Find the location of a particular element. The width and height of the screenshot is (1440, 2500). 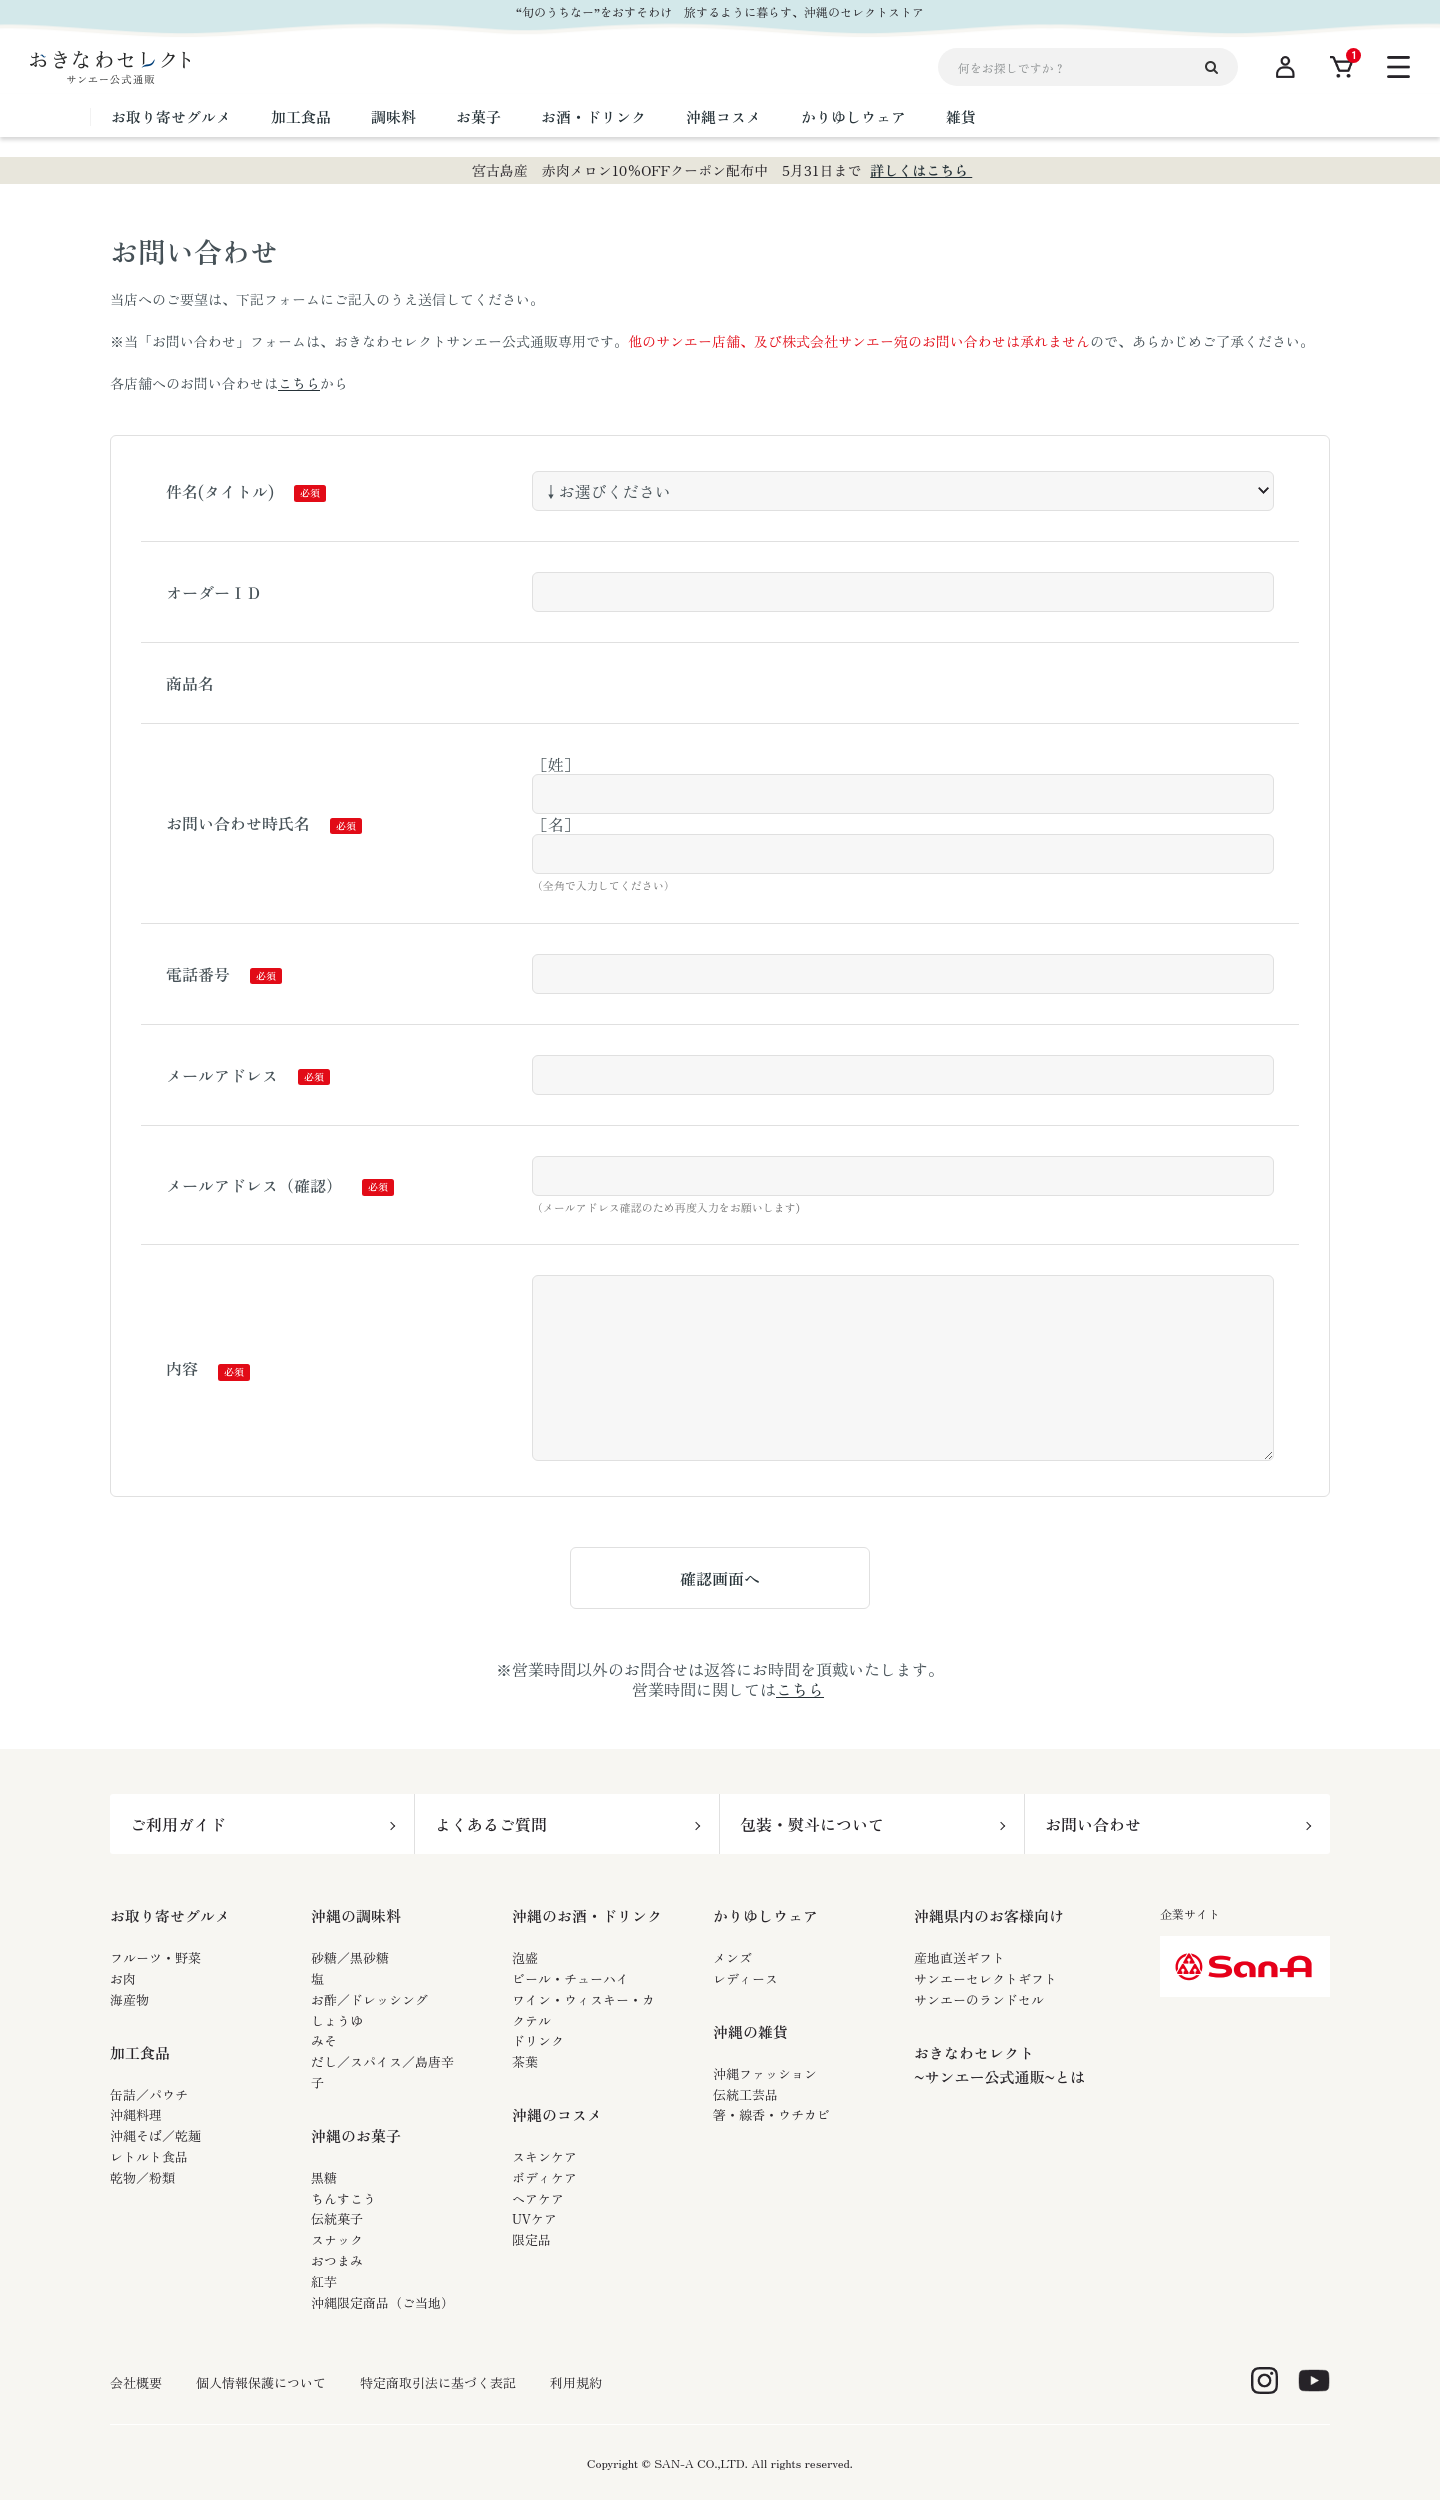

しょうゆ is located at coordinates (337, 2020).